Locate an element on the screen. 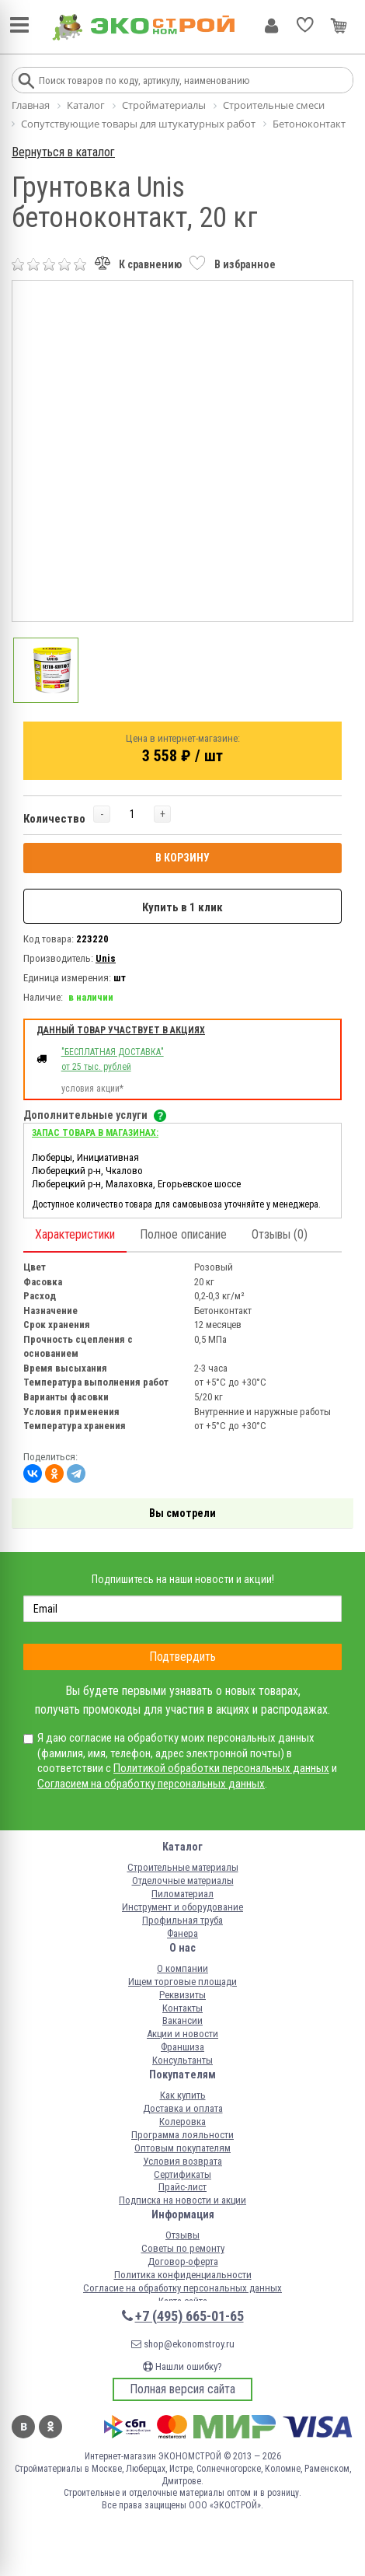 This screenshot has height=2576, width=365. Личный кабинет is located at coordinates (271, 25).